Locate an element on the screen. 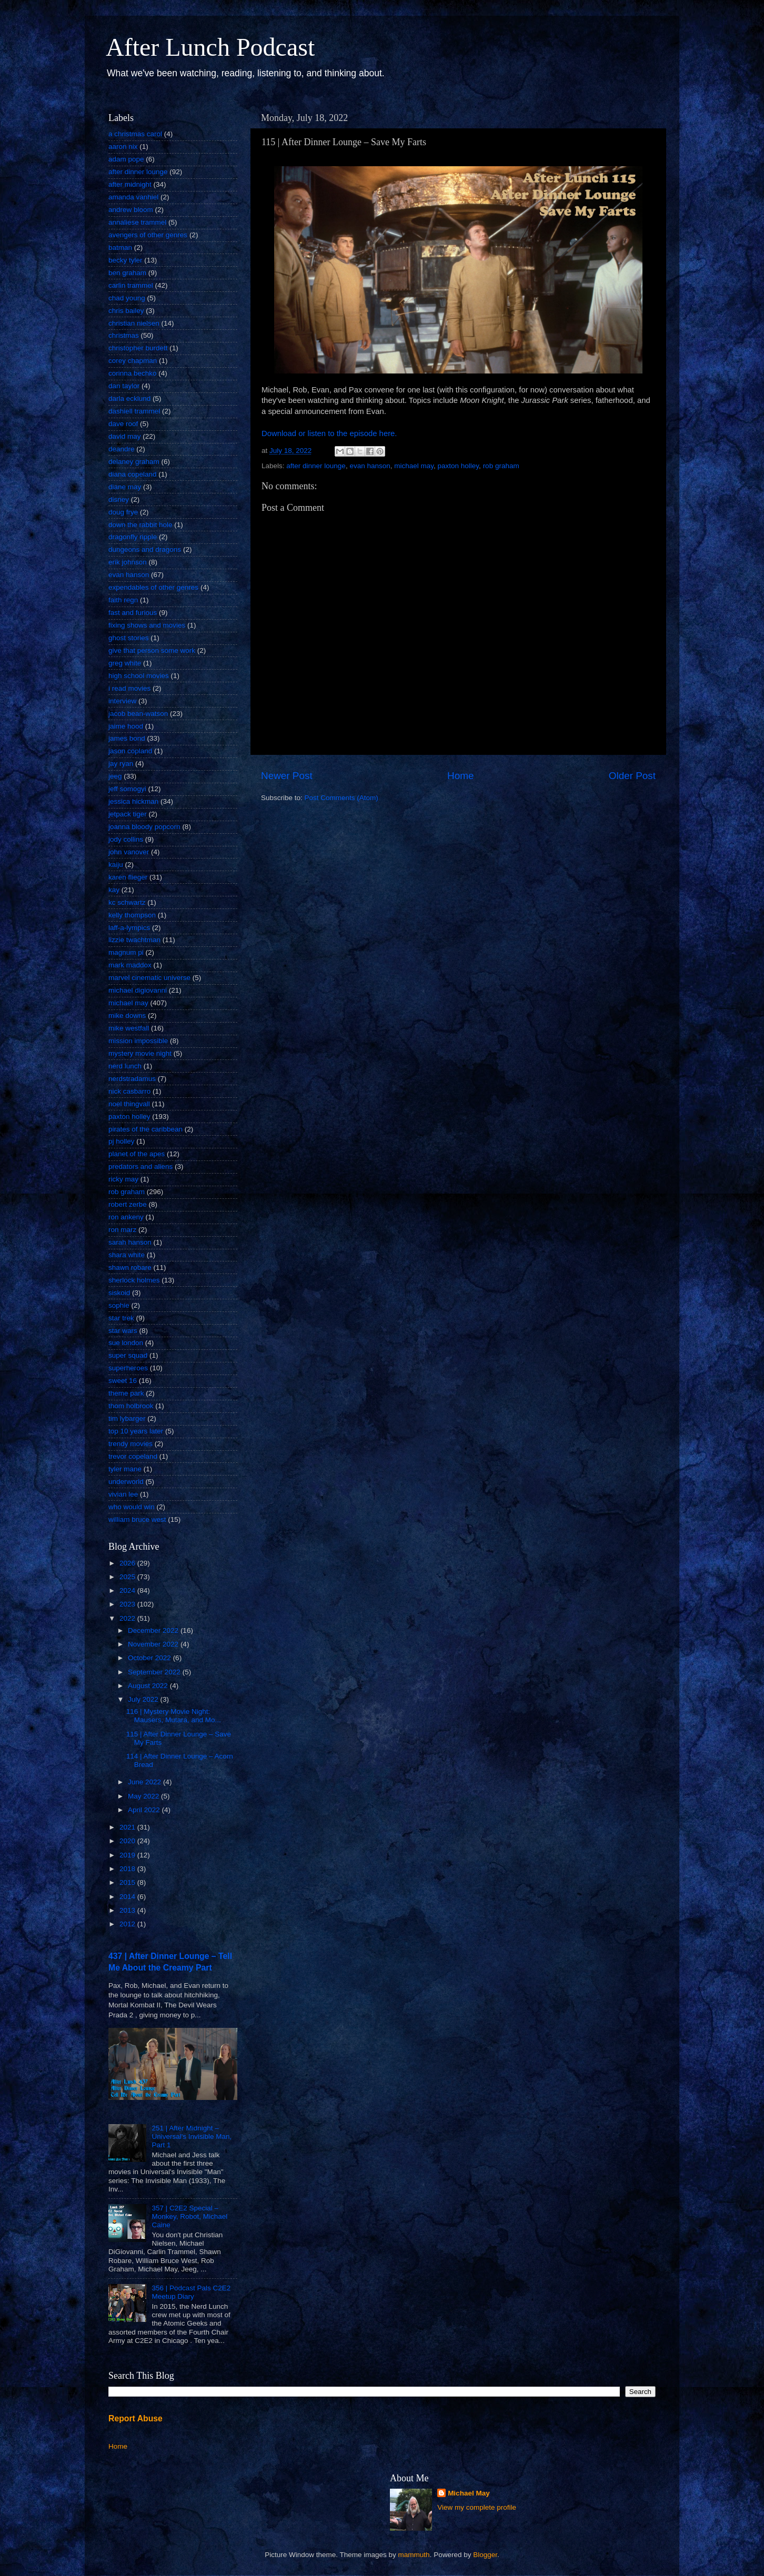 Image resolution: width=764 pixels, height=2576 pixels. give that person some work is located at coordinates (151, 650).